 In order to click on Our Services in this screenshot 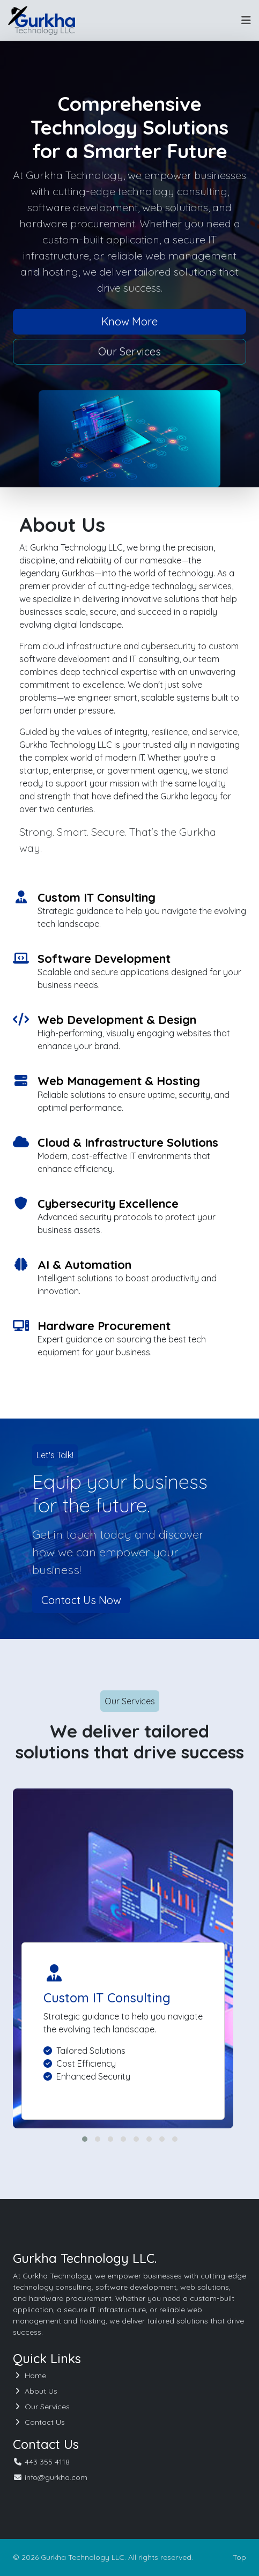, I will do `click(129, 351)`.